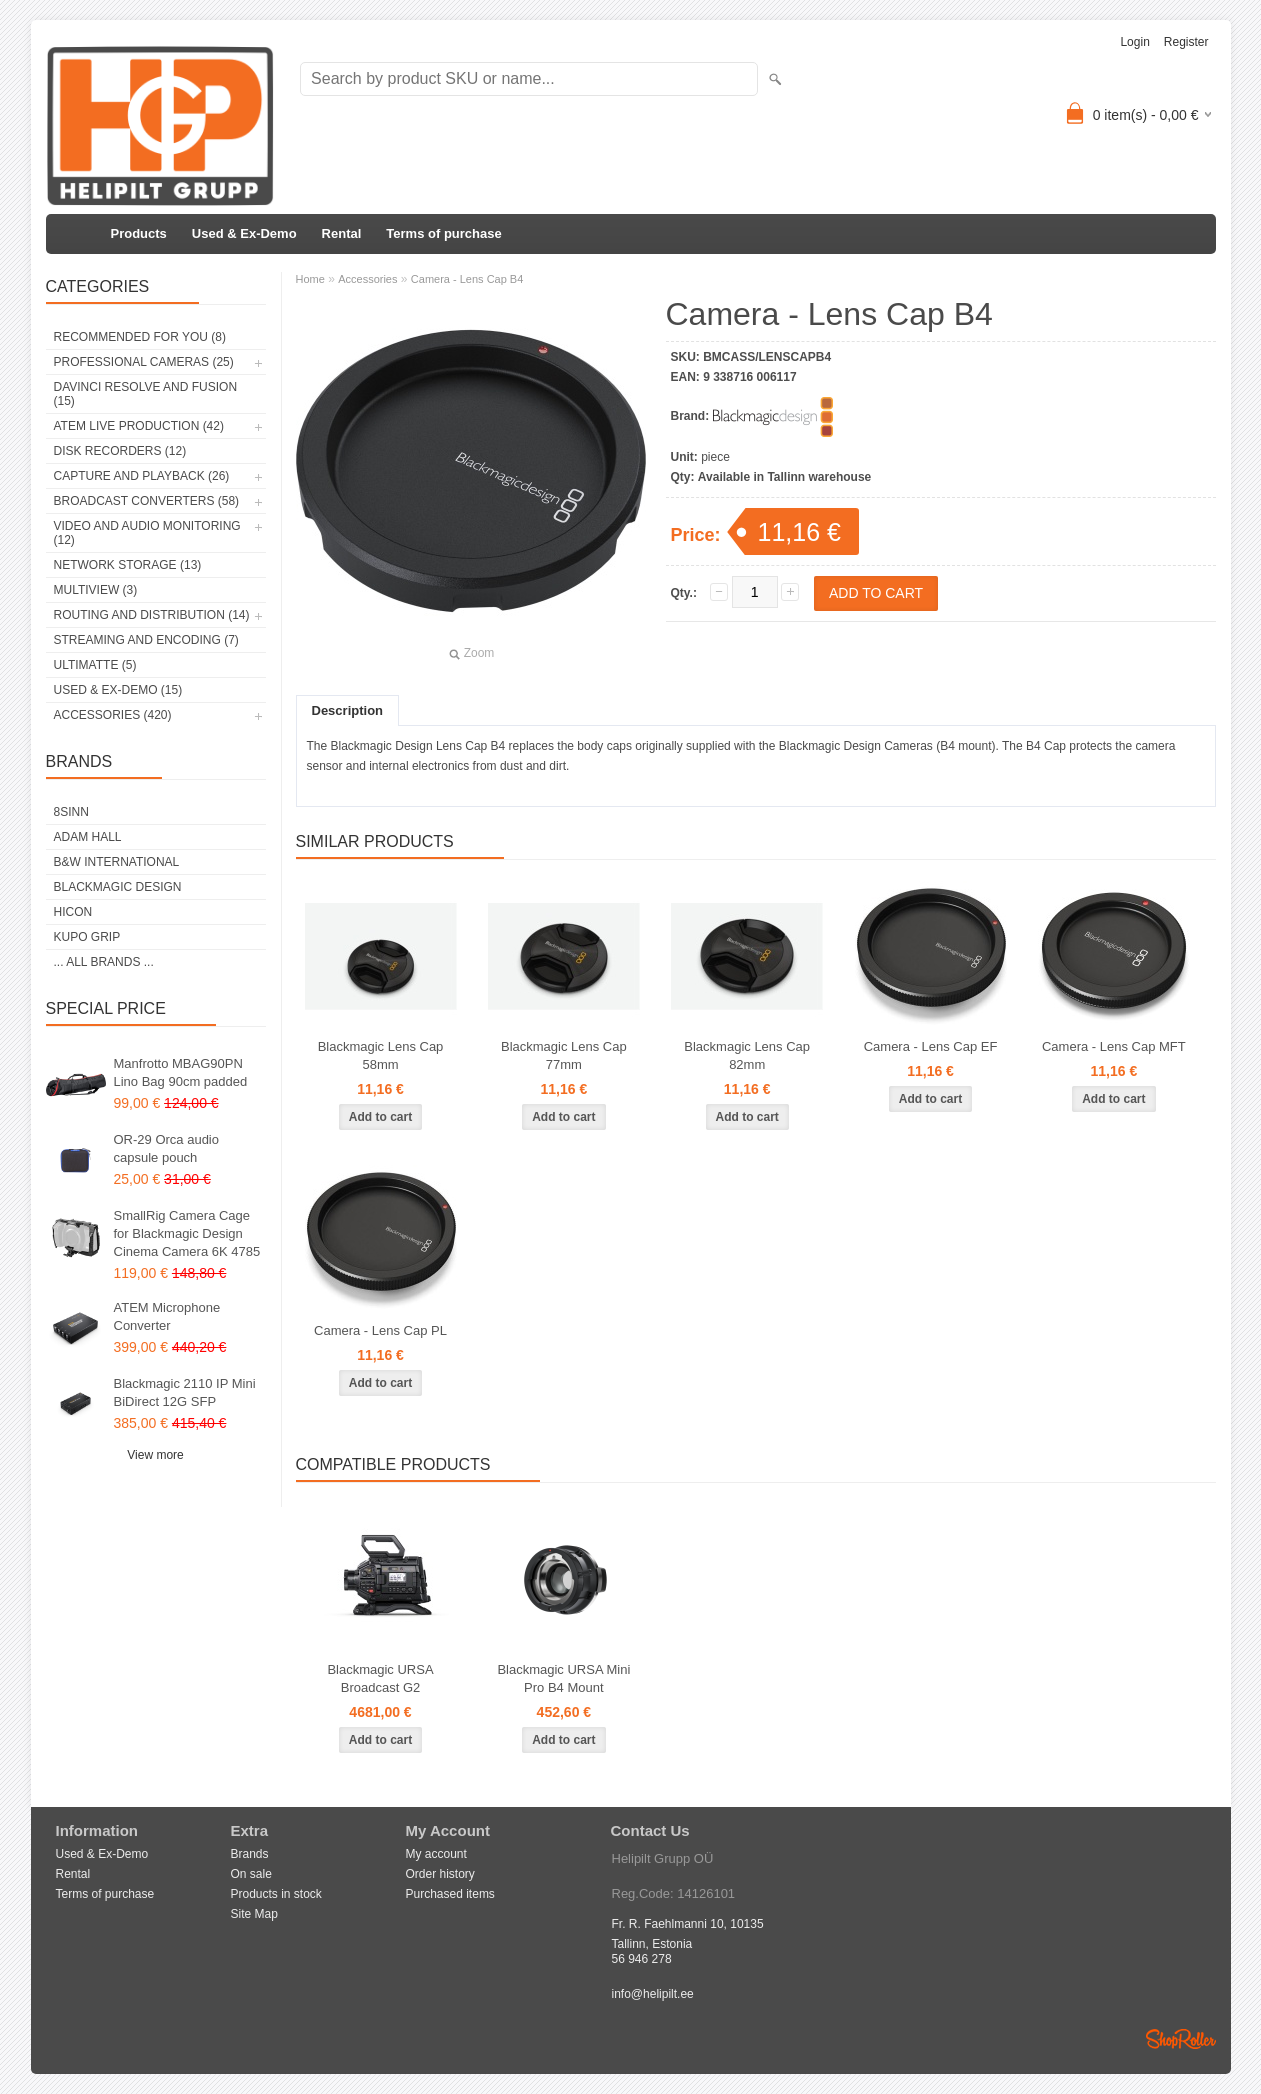 This screenshot has width=1261, height=2094. I want to click on ATEM Microphone Converter, so click(167, 1316).